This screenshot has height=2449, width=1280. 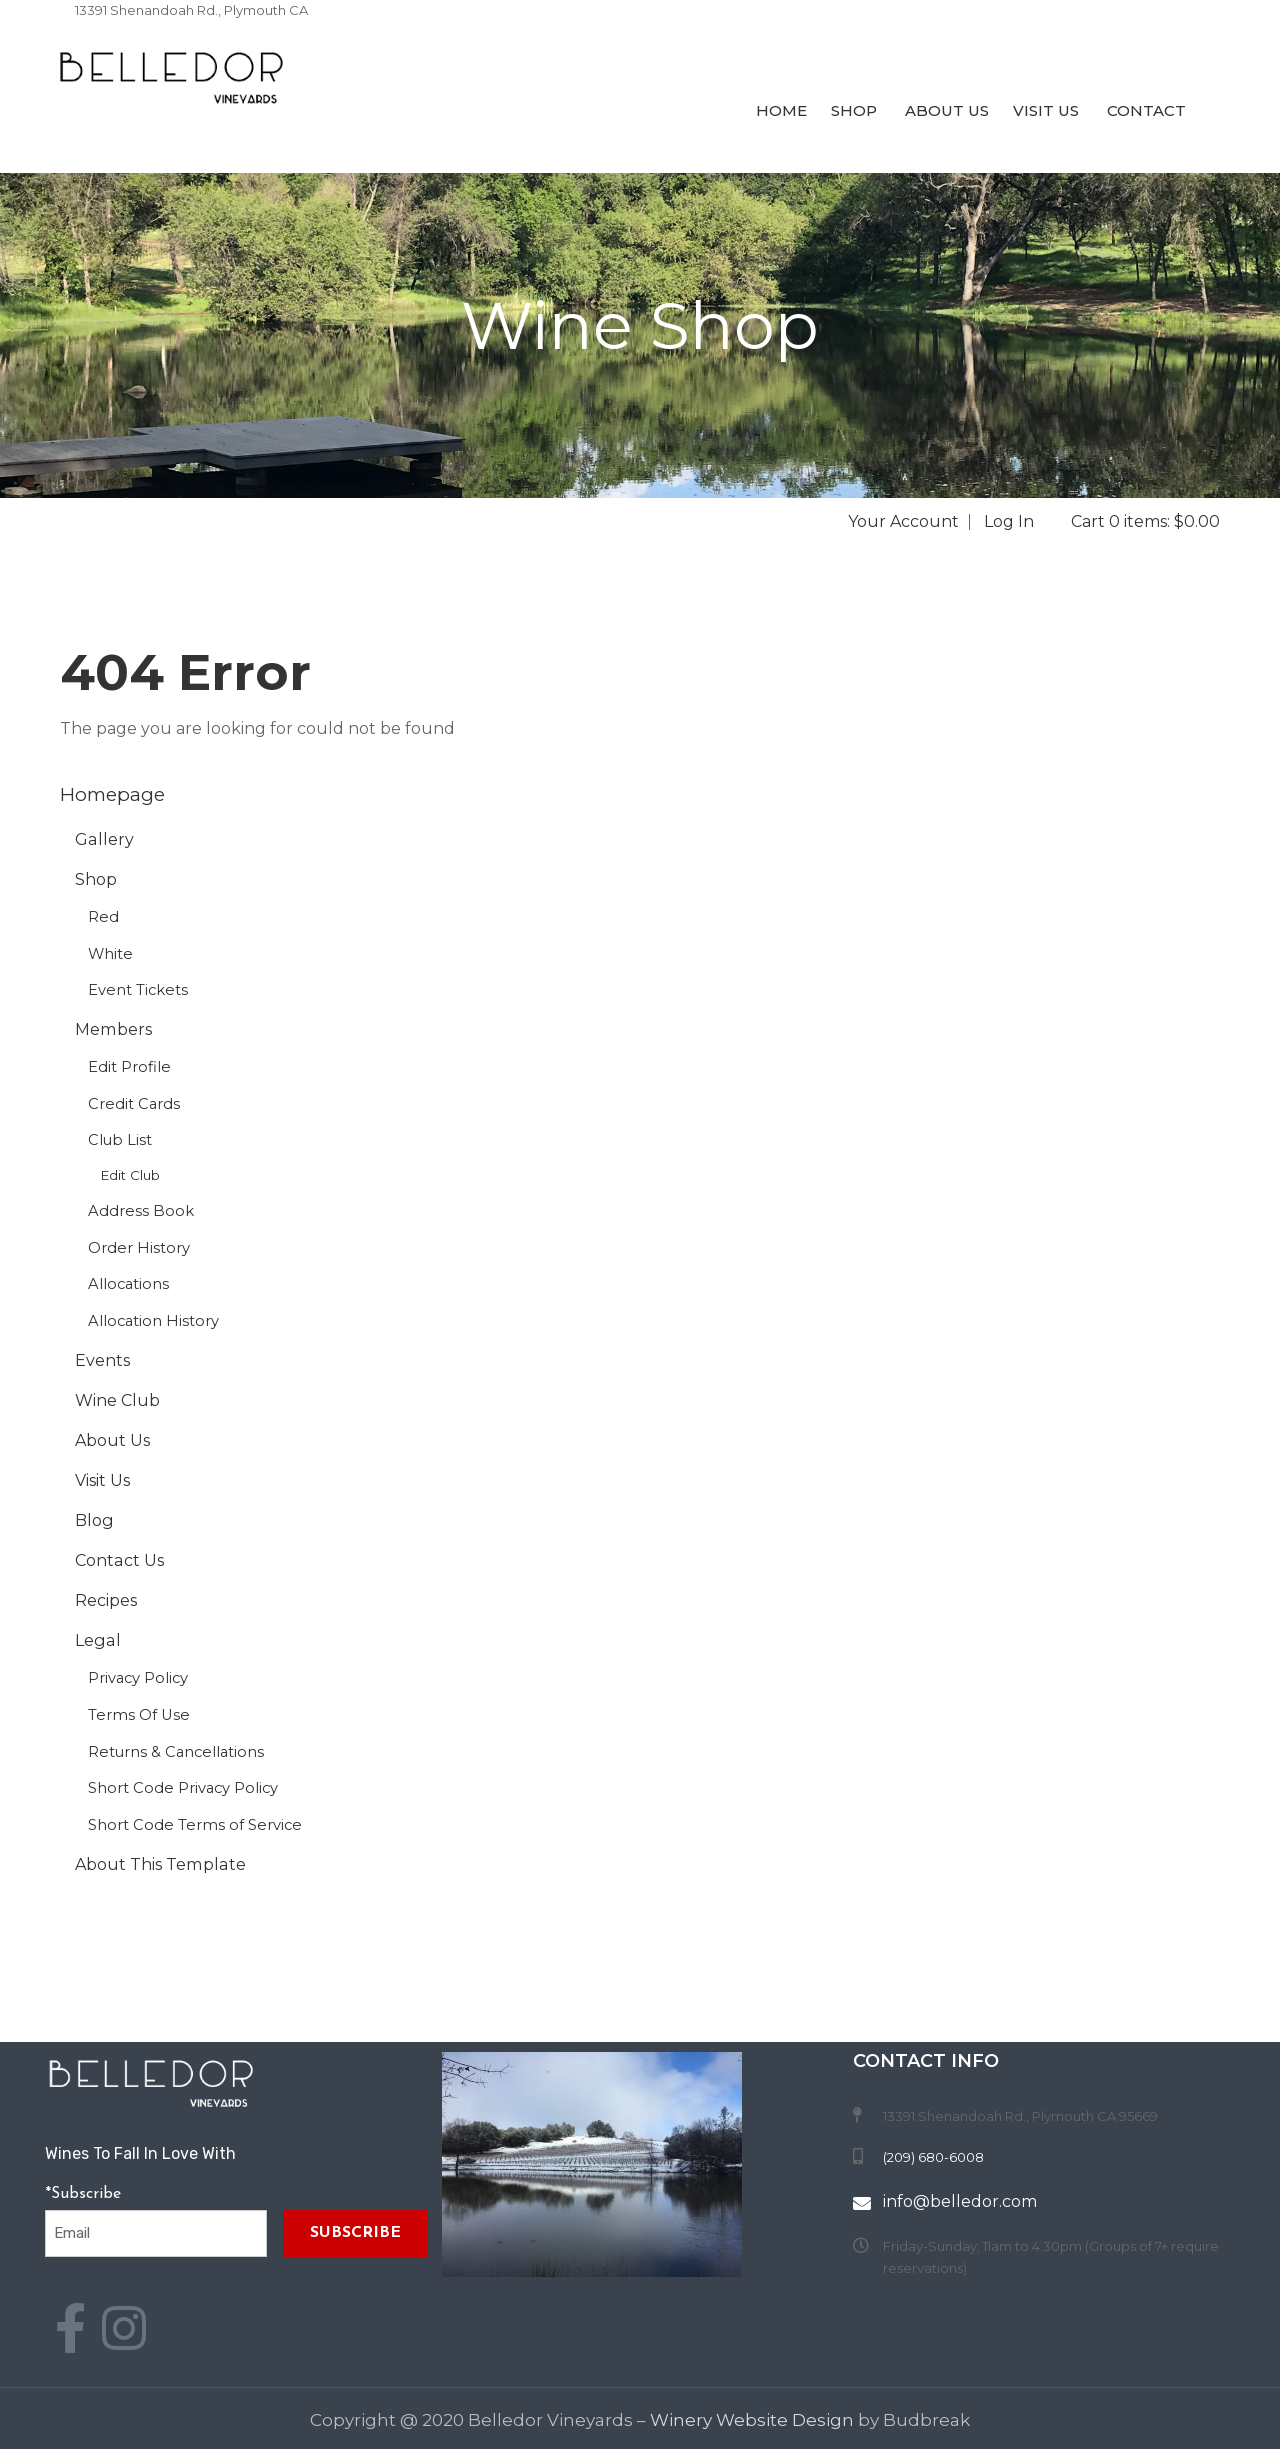 What do you see at coordinates (112, 794) in the screenshot?
I see `Homepage` at bounding box center [112, 794].